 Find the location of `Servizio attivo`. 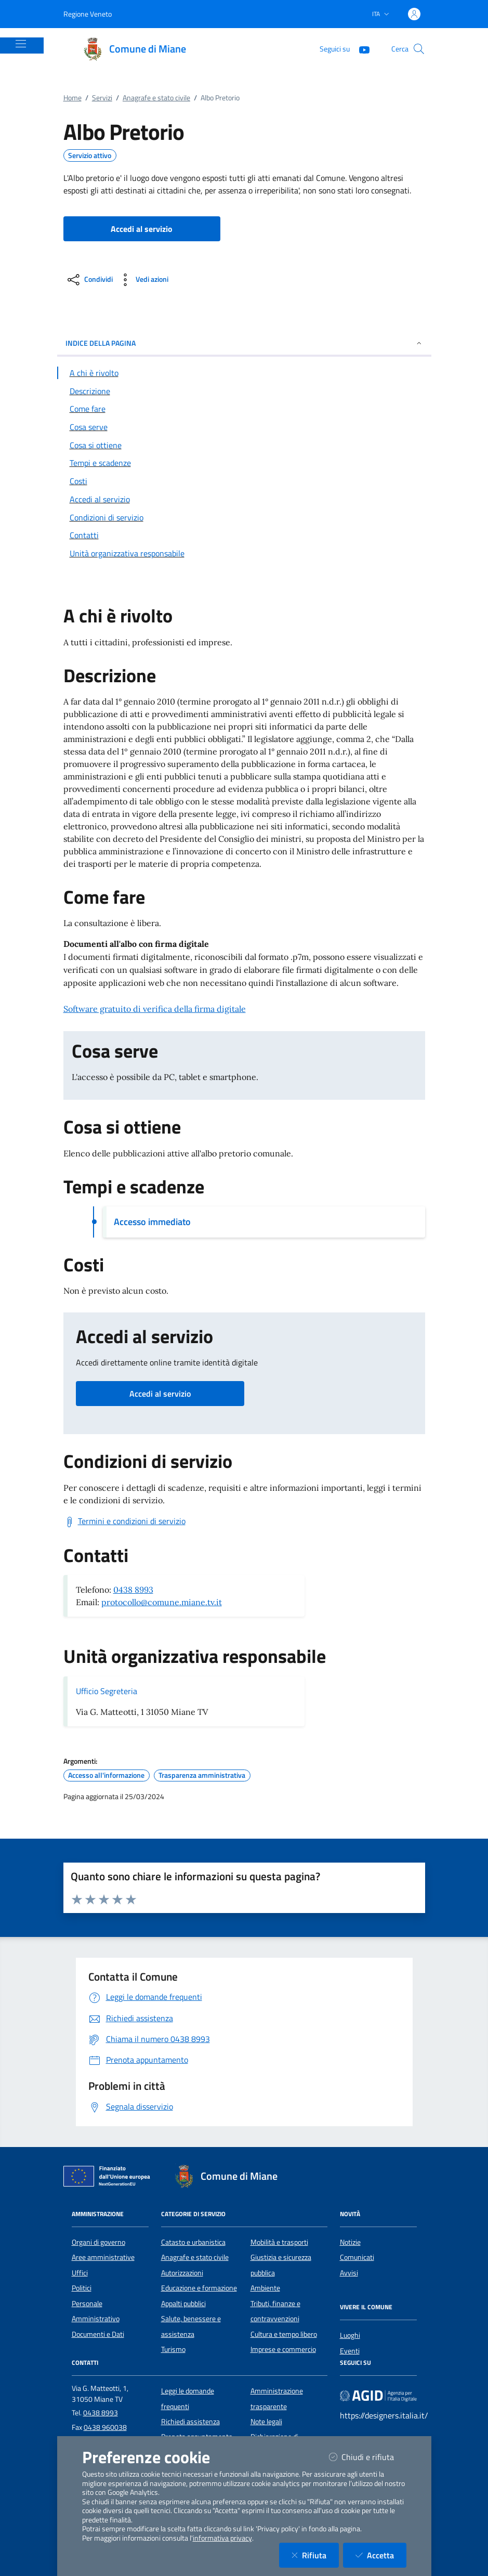

Servizio attivo is located at coordinates (89, 155).